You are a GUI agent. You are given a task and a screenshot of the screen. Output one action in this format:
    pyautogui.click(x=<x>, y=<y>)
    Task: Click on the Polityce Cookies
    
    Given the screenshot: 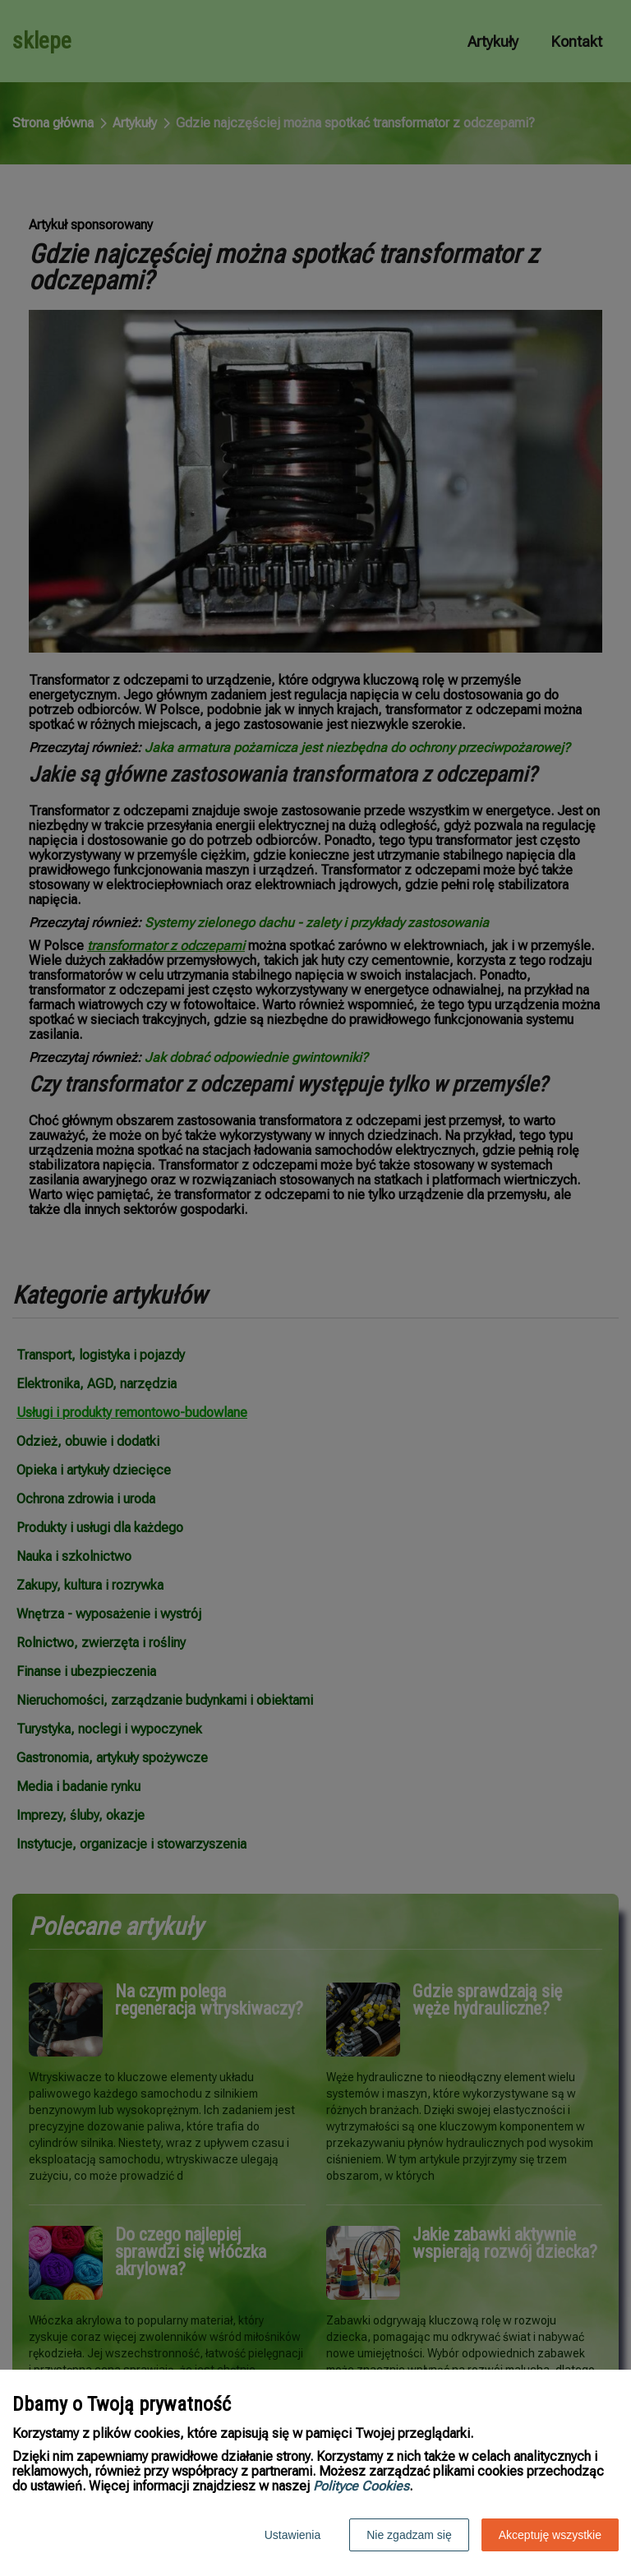 What is the action you would take?
    pyautogui.click(x=361, y=2486)
    